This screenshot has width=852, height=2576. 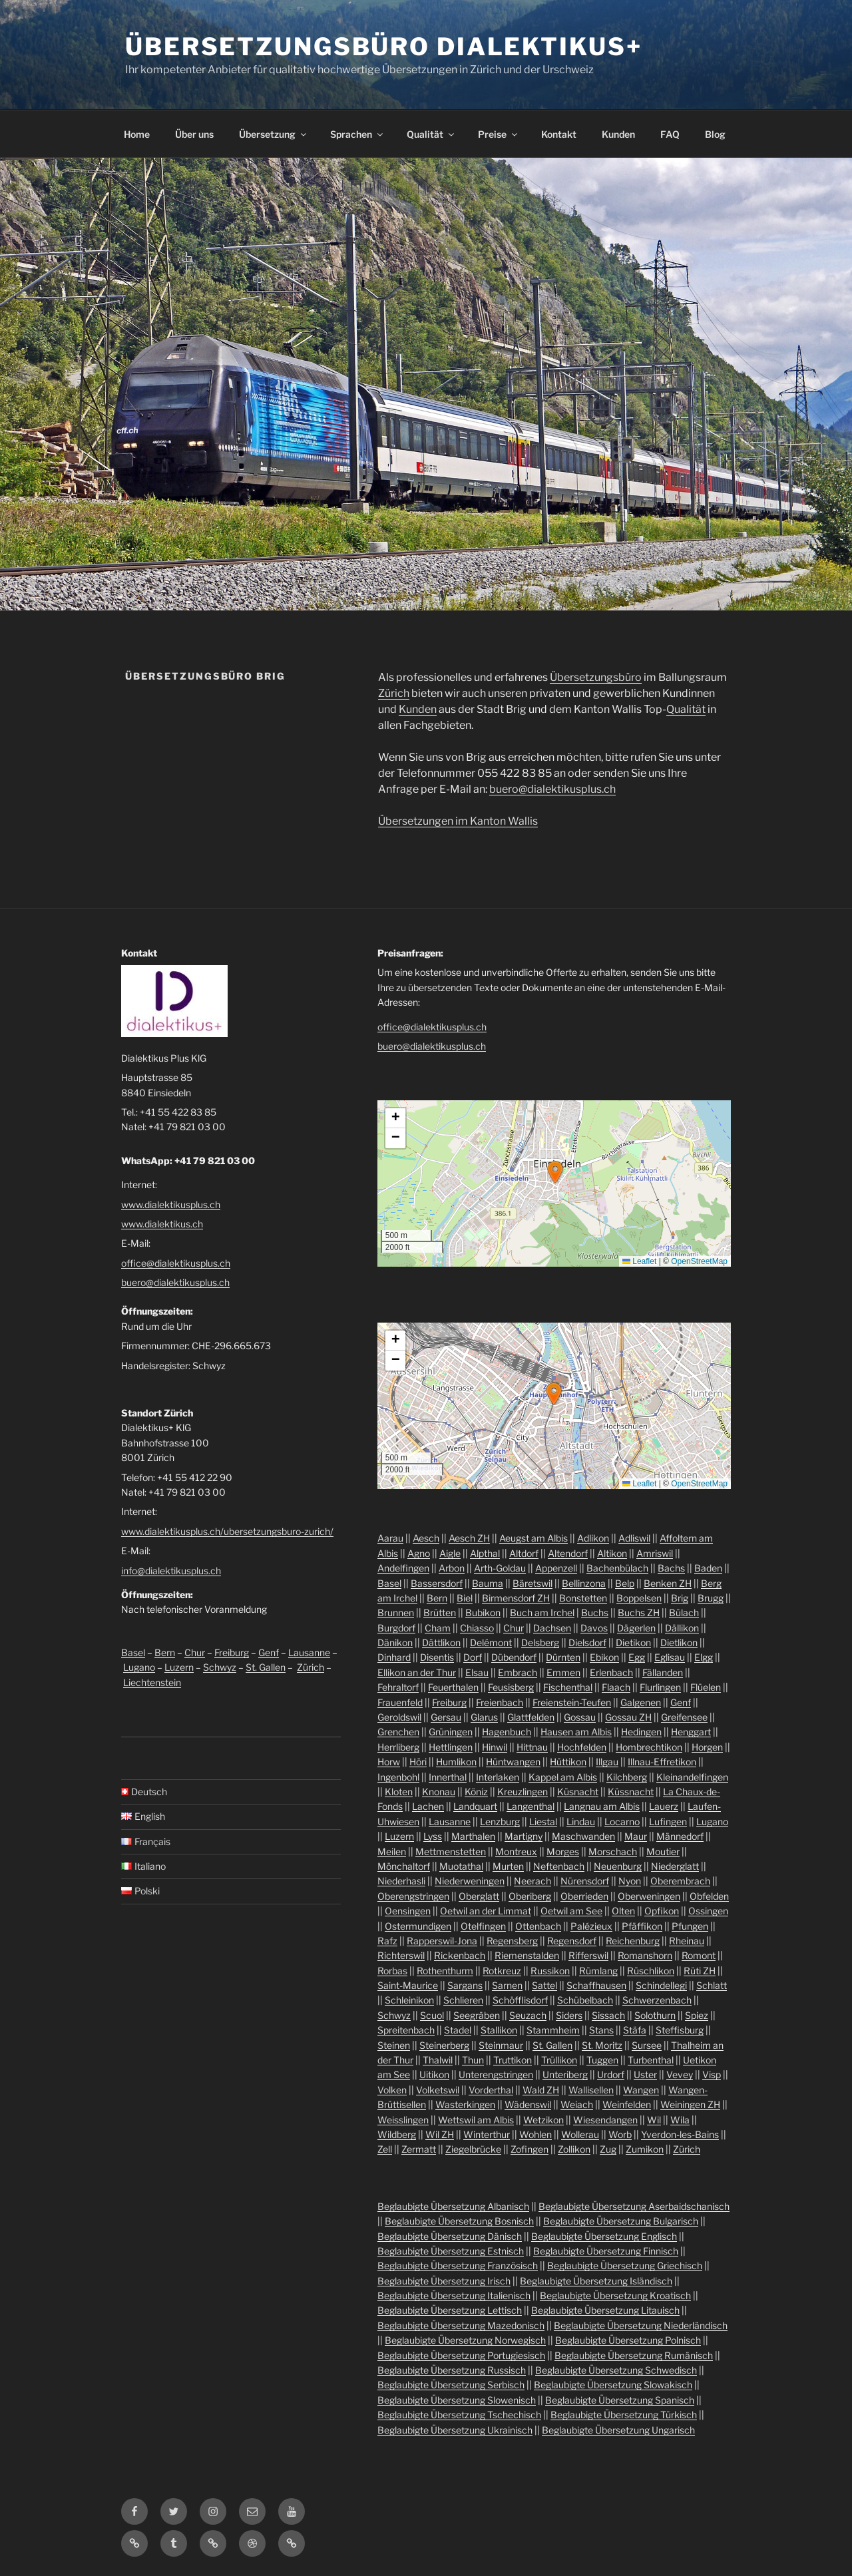 I want to click on Beglaubigte Übersetzung Tschechisch, so click(x=459, y=2414).